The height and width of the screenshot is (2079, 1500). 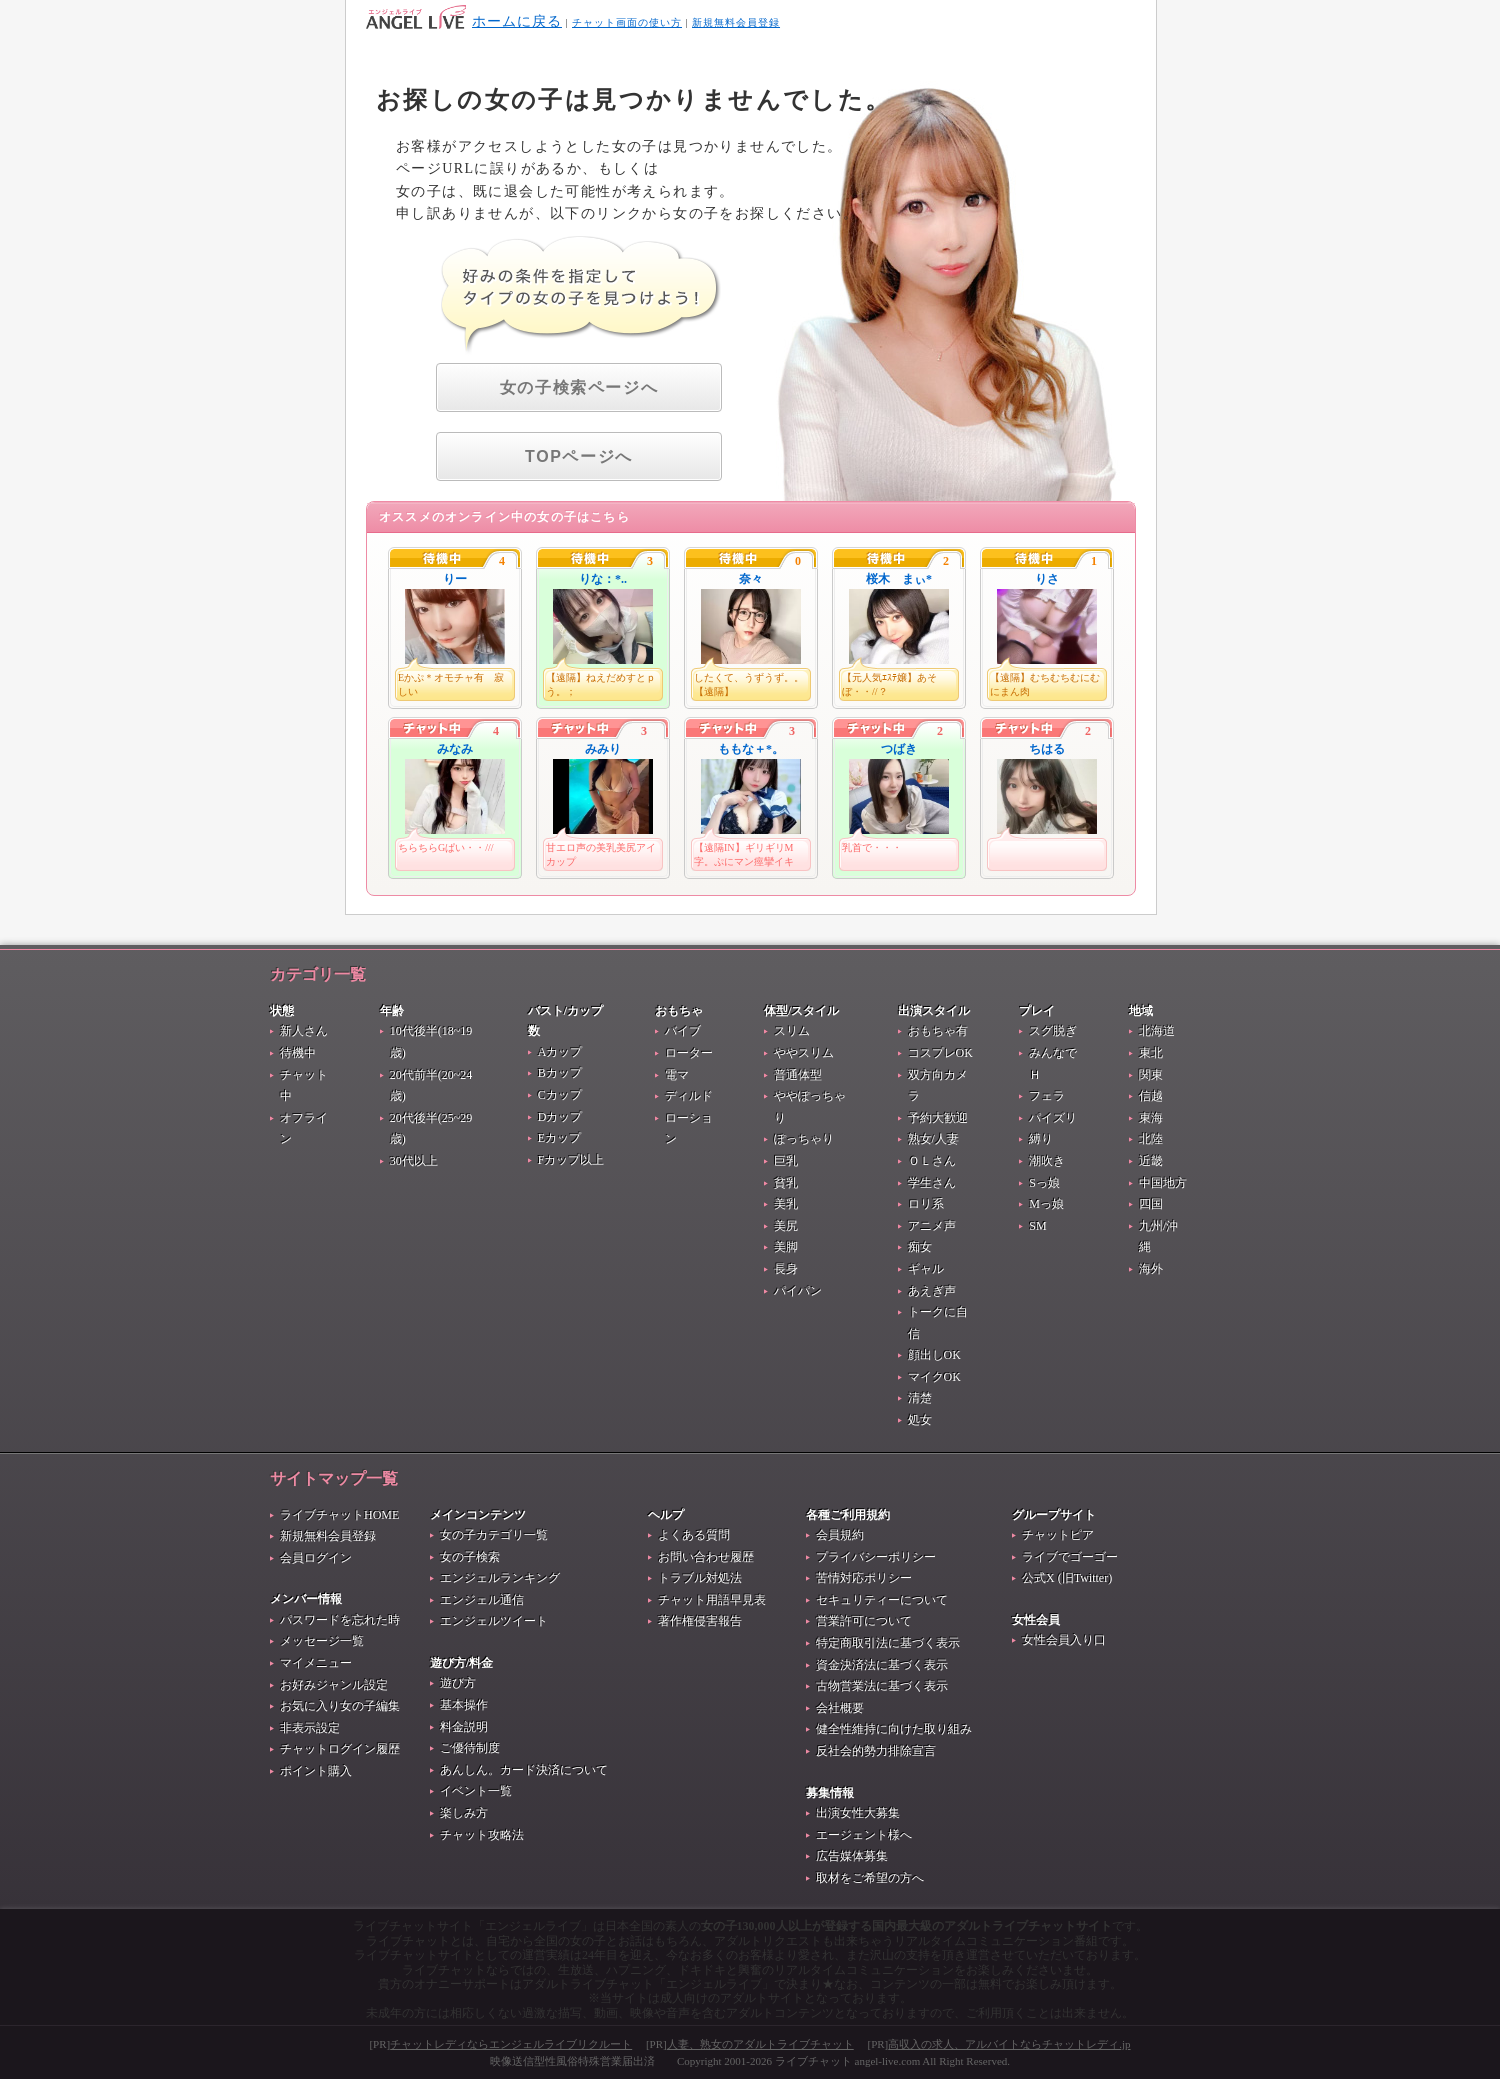 I want to click on 特定商取引法に基づく表示, so click(x=888, y=1643).